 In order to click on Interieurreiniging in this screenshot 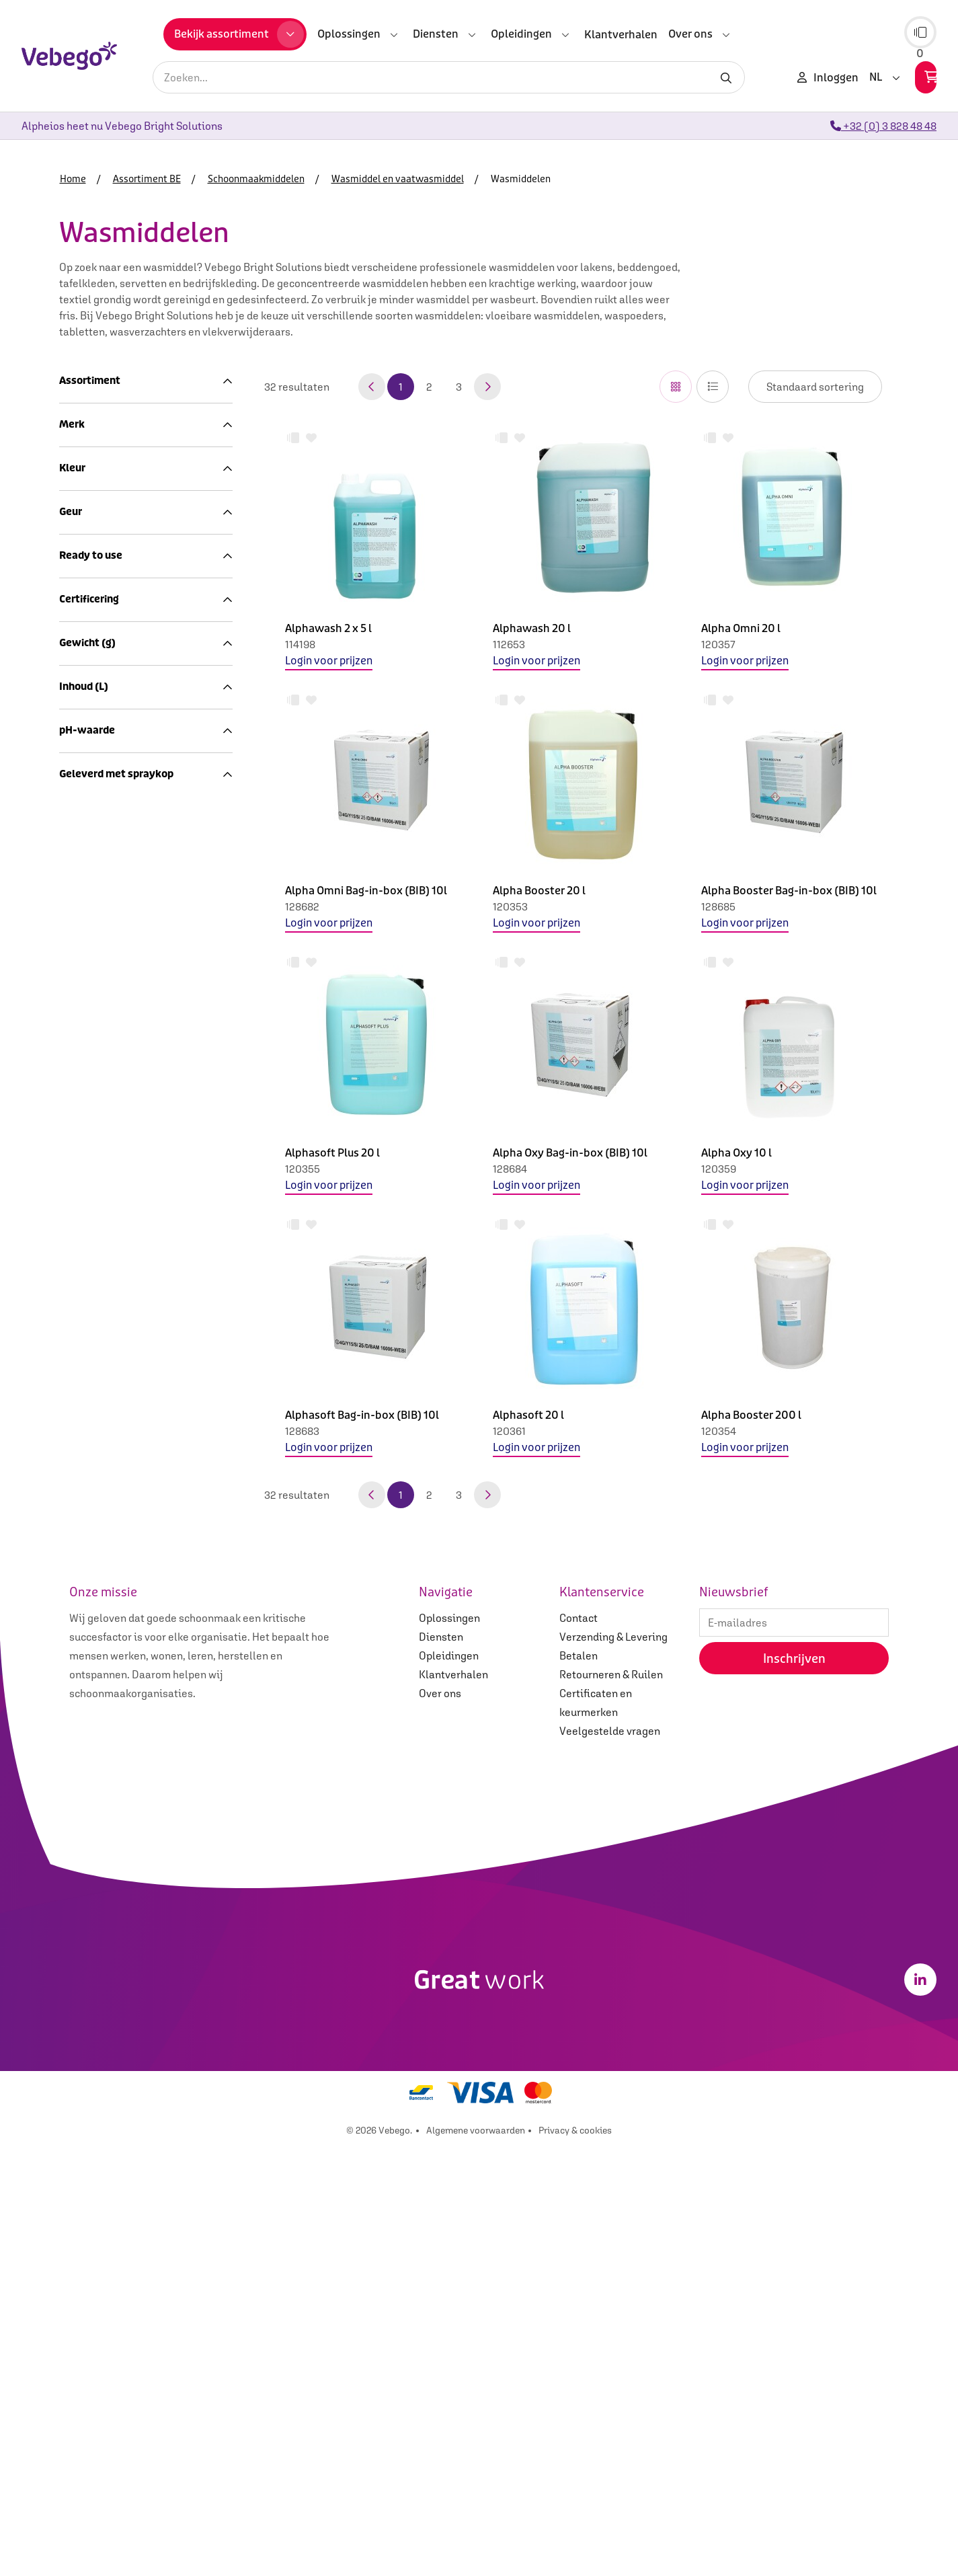, I will do `click(126, 455)`.